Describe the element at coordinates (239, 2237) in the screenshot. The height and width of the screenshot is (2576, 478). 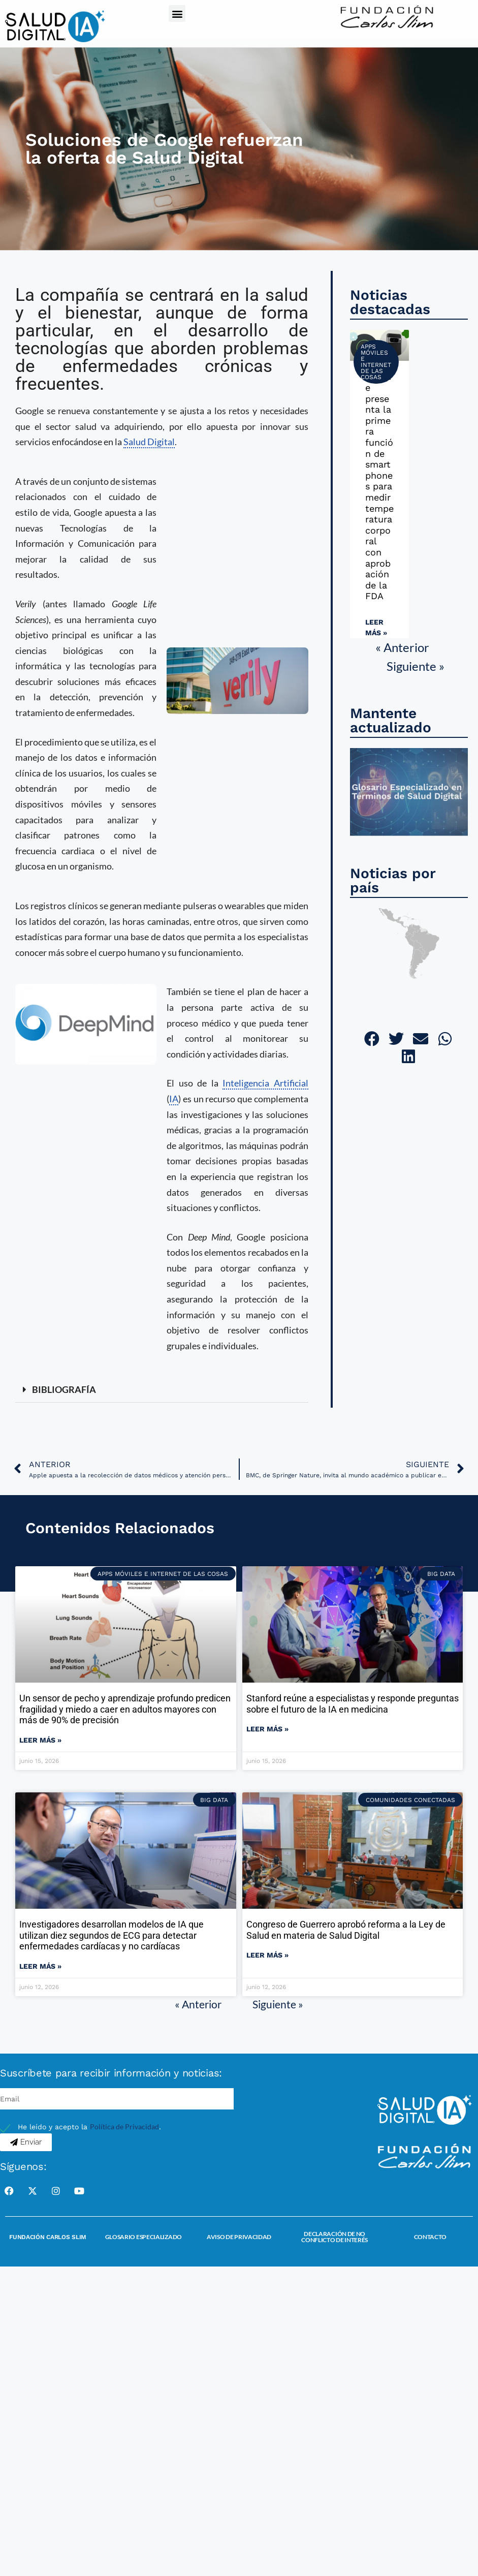
I see `Aviso de Privacidad` at that location.